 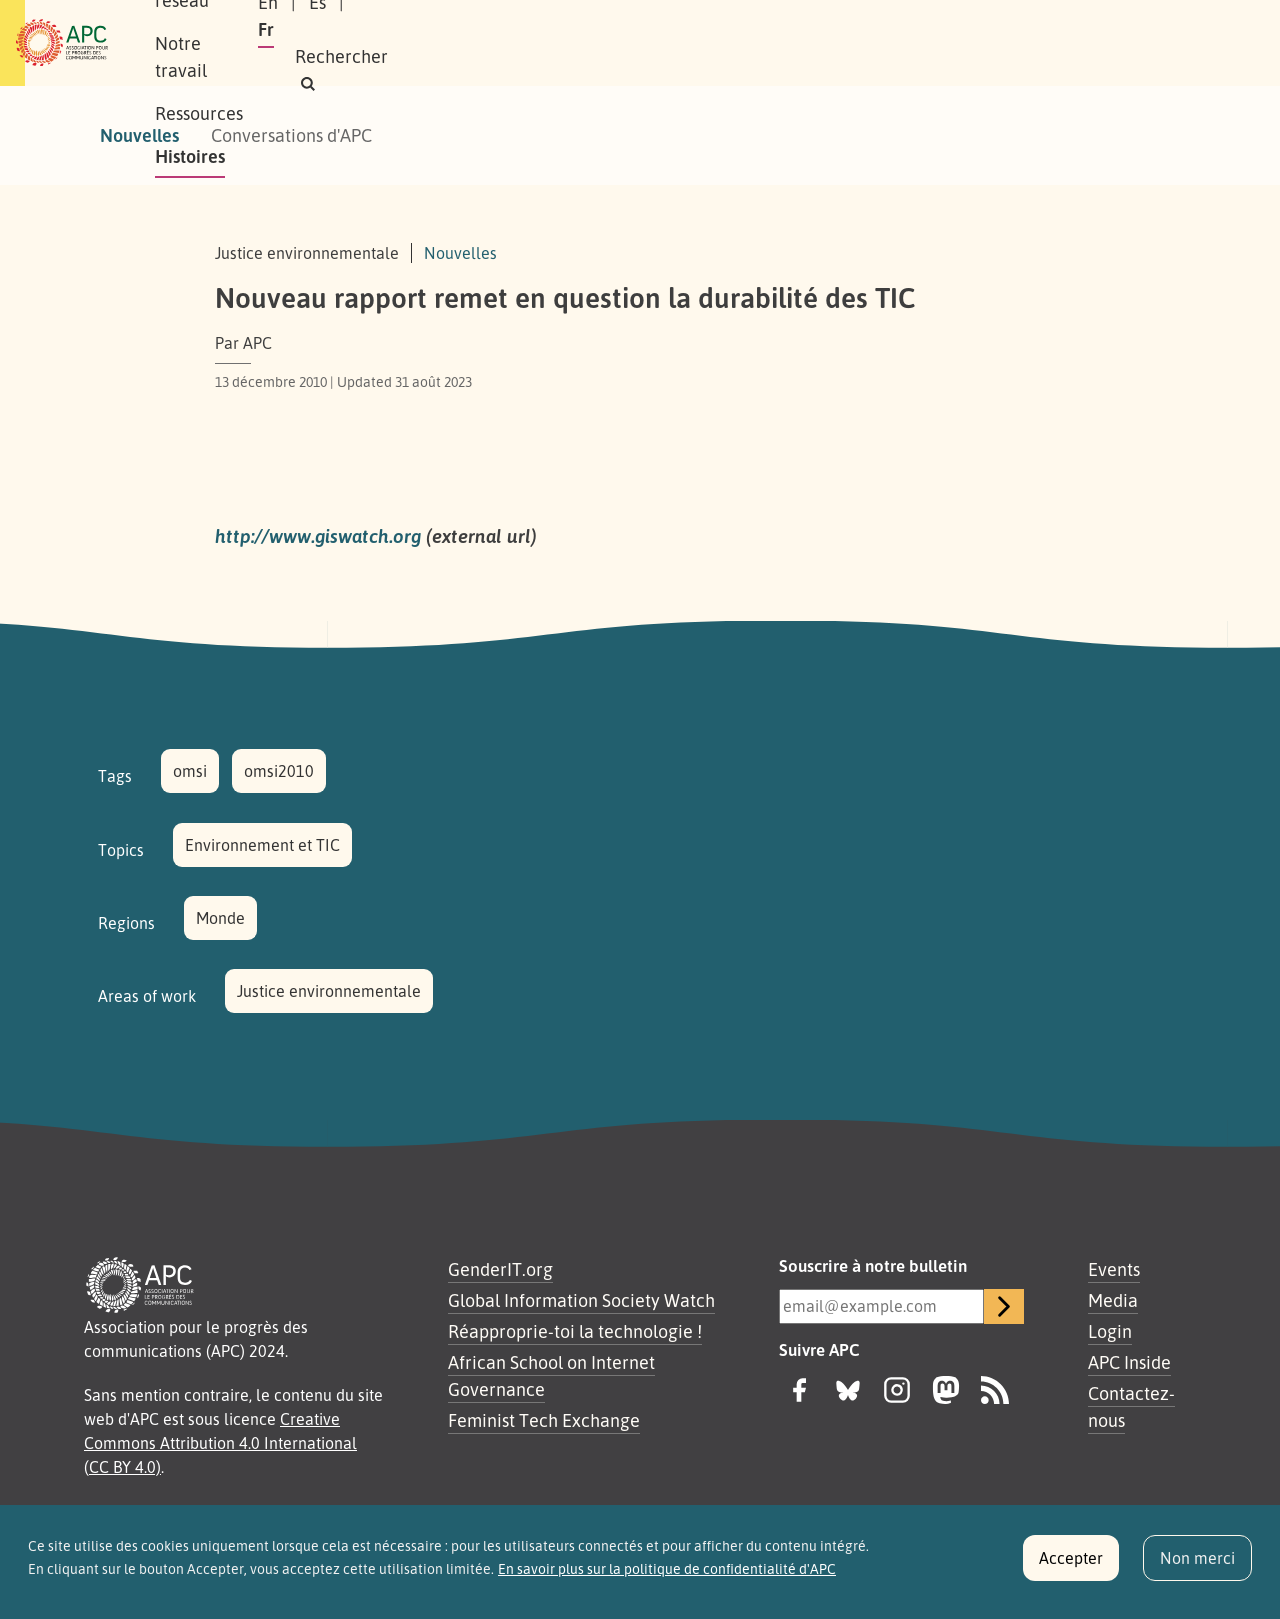 I want to click on Monde, so click(x=220, y=918).